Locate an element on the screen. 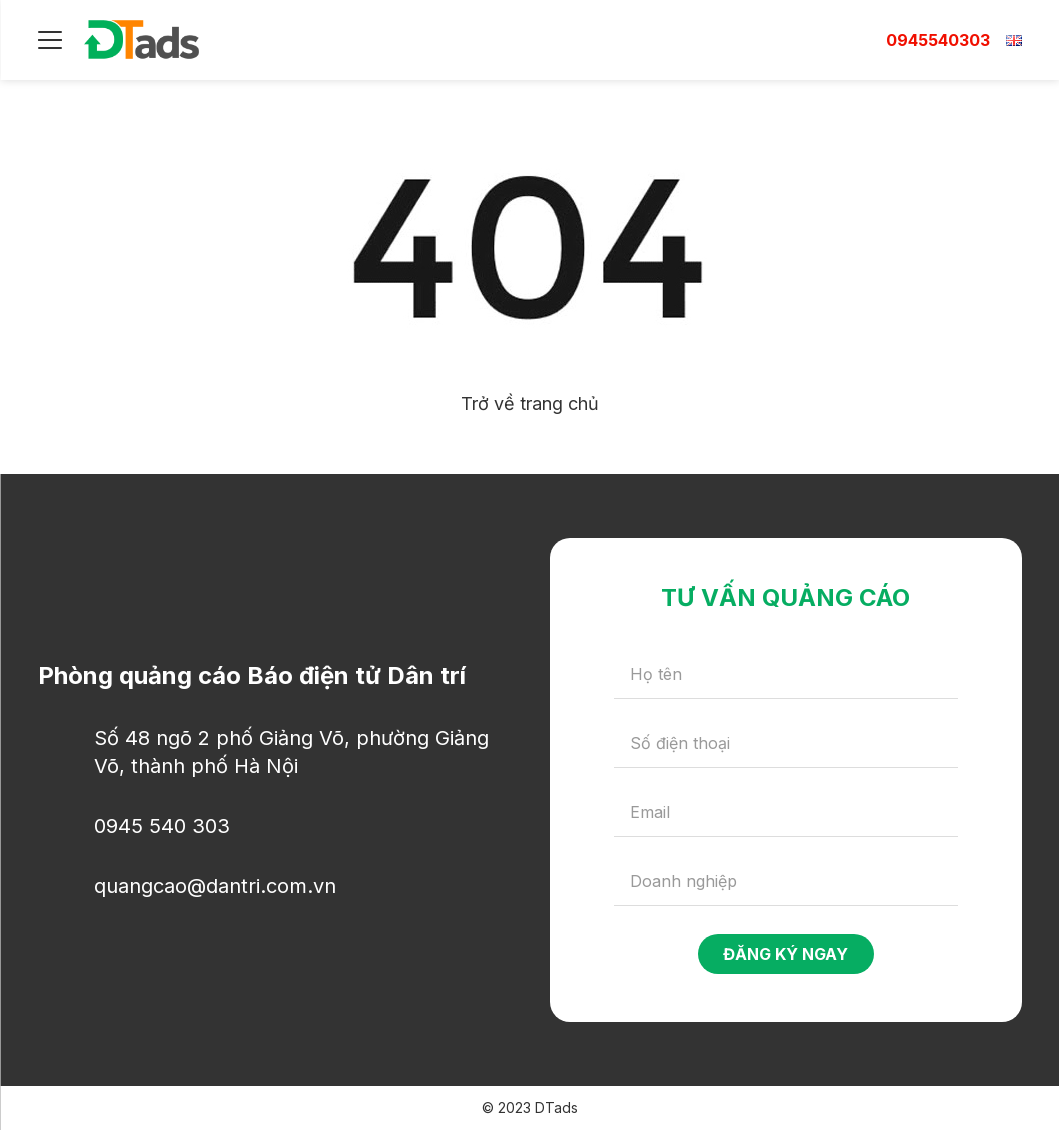 Image resolution: width=1059 pixels, height=1130 pixels. Đăng ký ngay is located at coordinates (785, 954).